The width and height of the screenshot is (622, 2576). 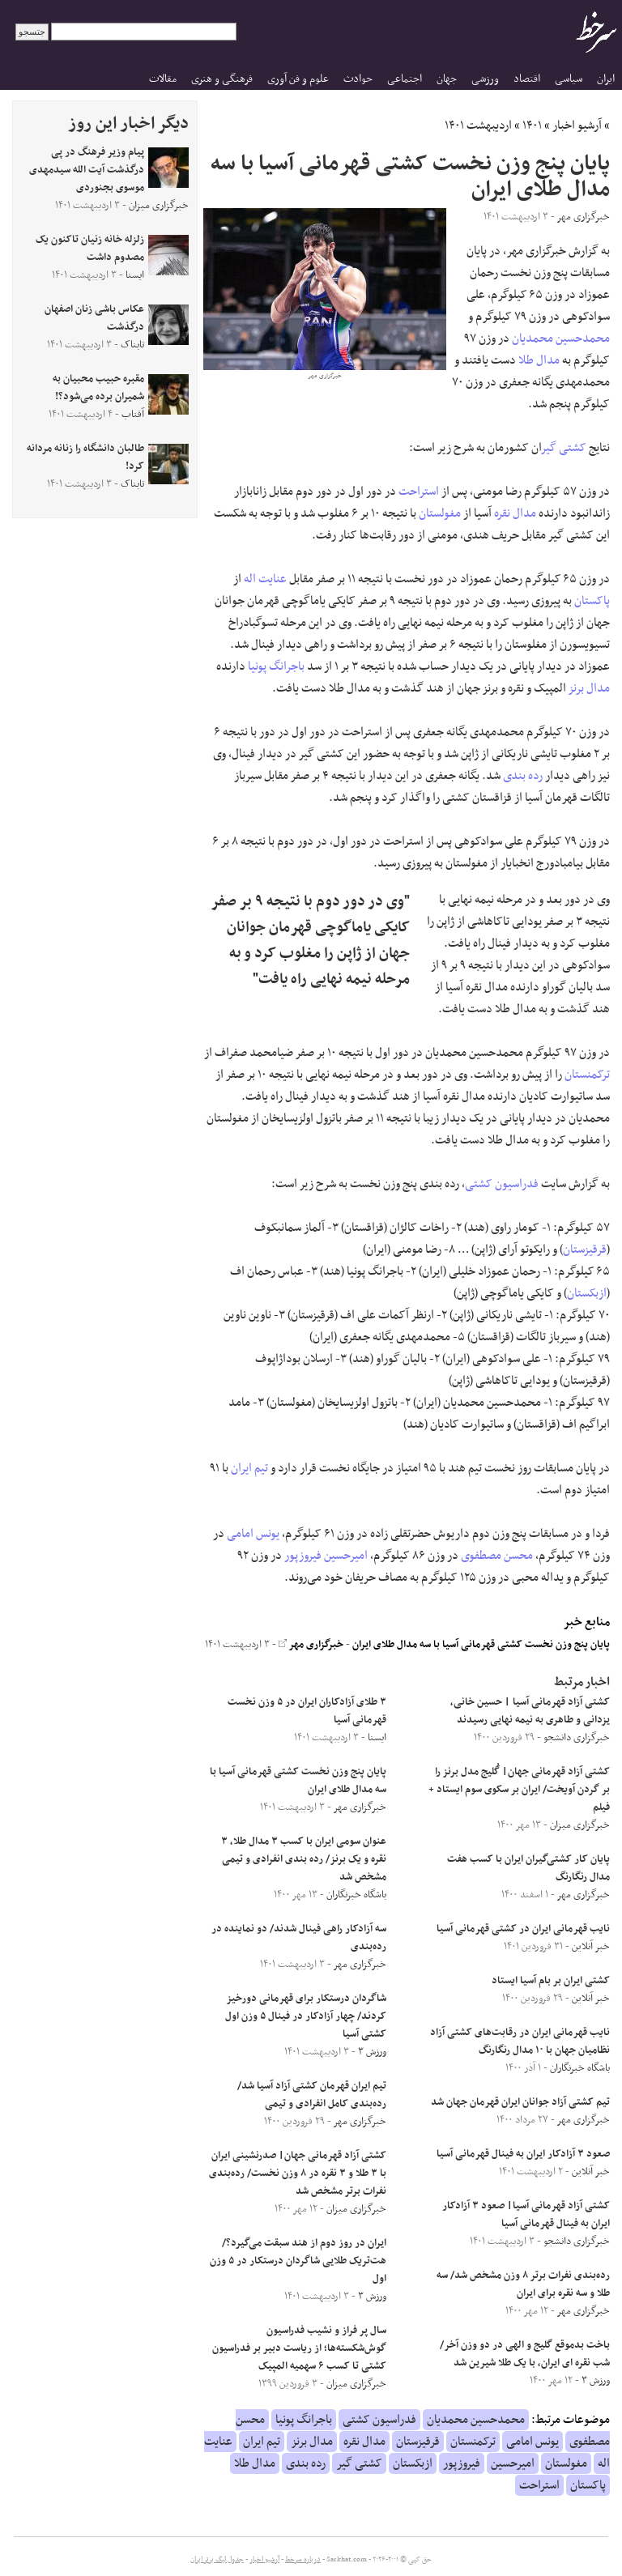 What do you see at coordinates (253, 1533) in the screenshot?
I see `یونس امامی` at bounding box center [253, 1533].